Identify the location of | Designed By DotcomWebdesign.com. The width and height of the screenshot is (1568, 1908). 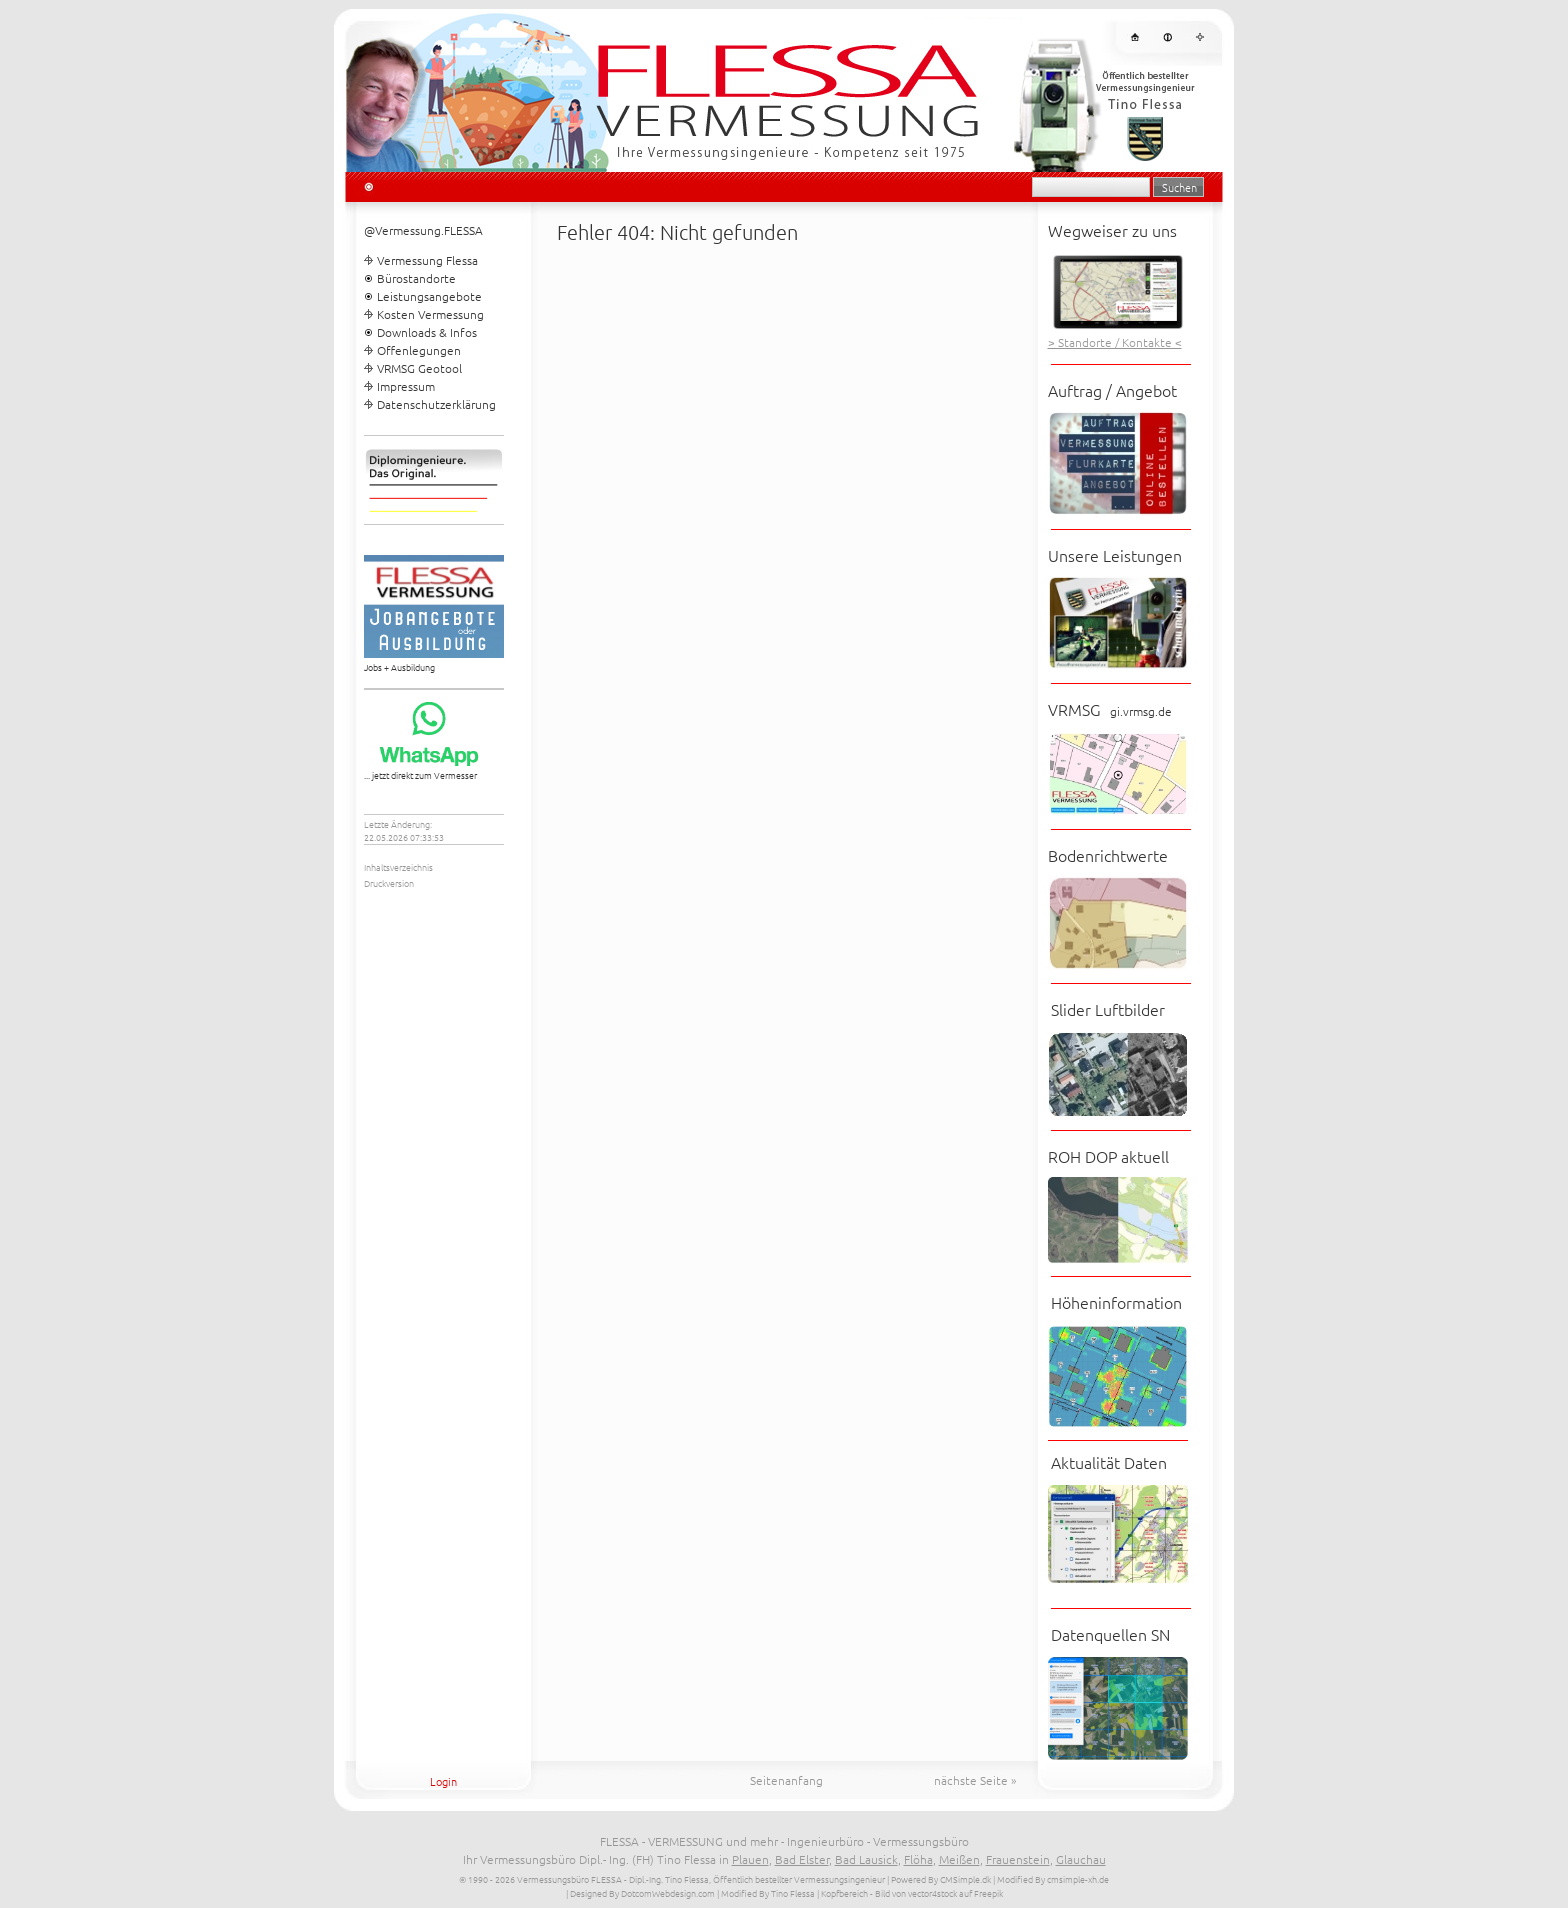
(640, 1892).